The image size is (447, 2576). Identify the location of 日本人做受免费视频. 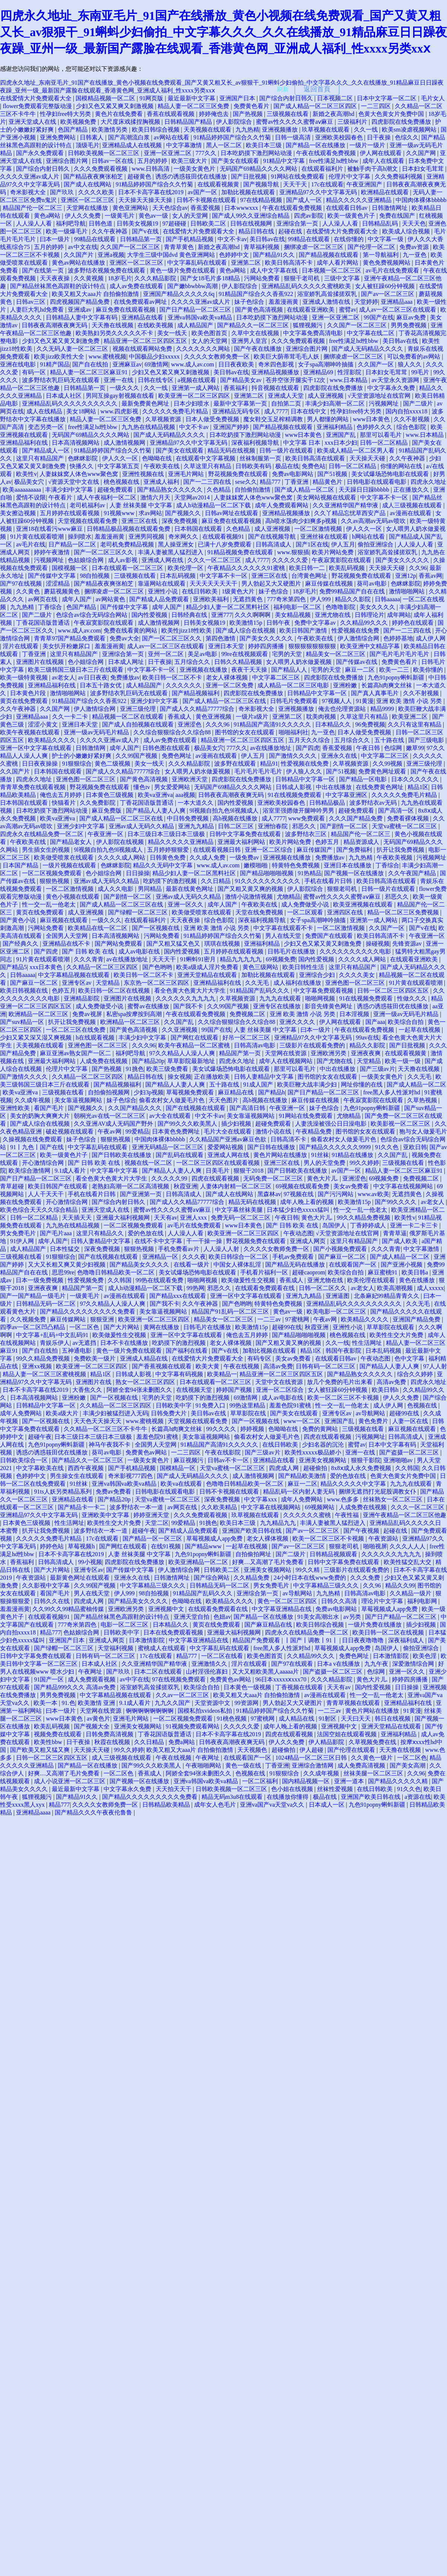
(213, 419).